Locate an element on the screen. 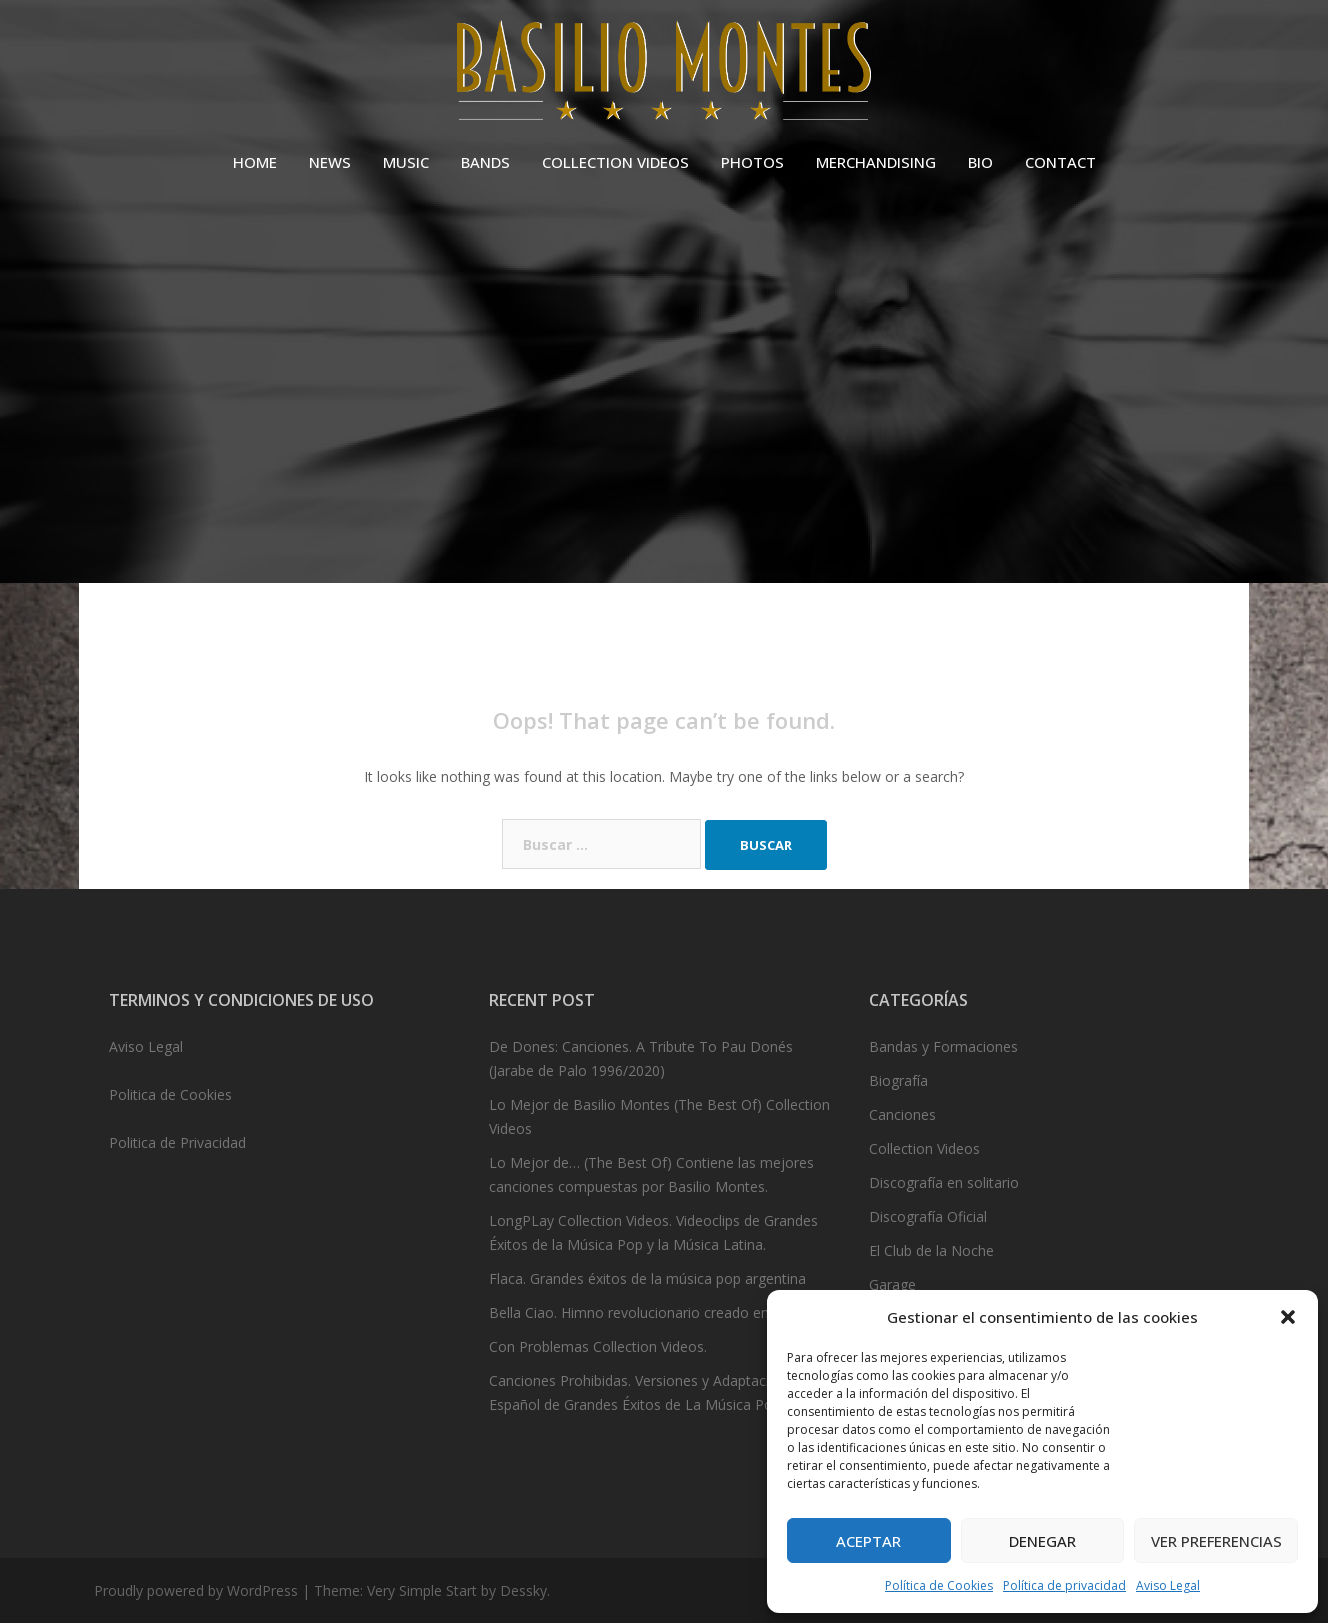 This screenshot has width=1328, height=1623. PHOTOS is located at coordinates (752, 162).